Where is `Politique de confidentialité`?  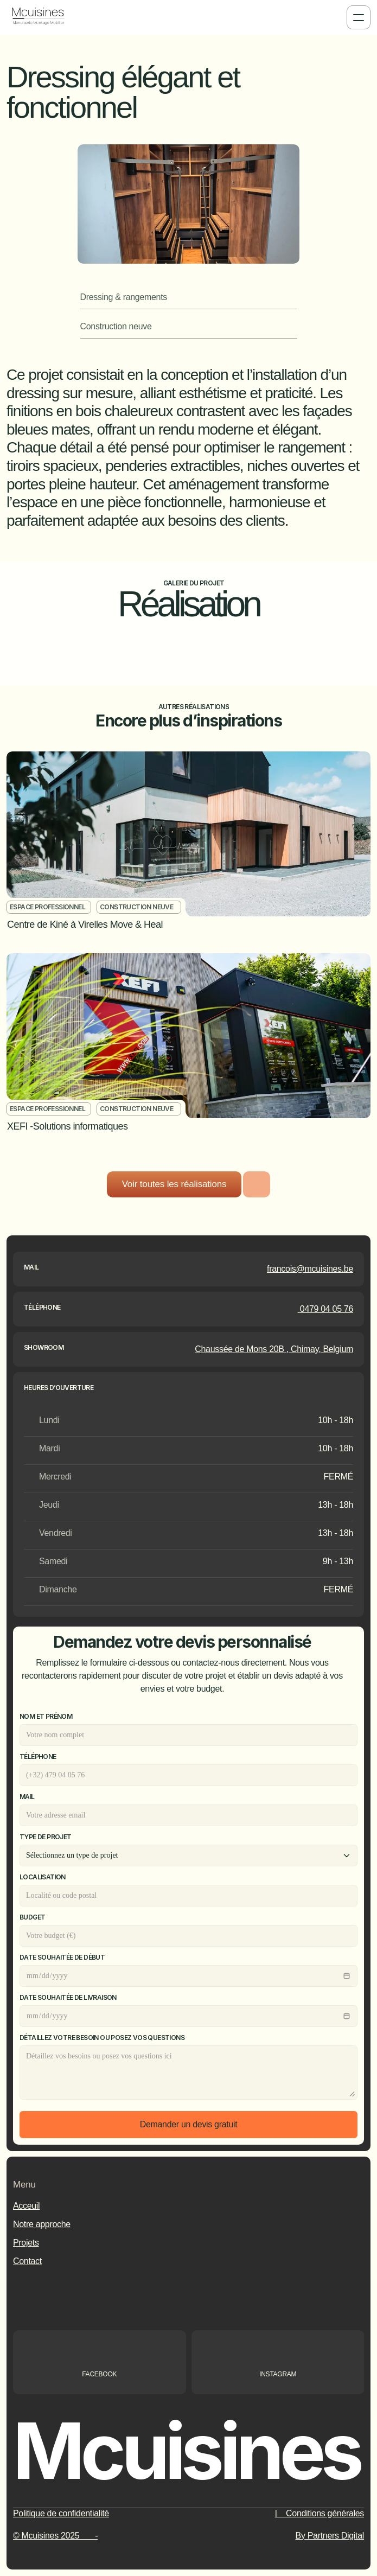
Politique de confidentialité is located at coordinates (61, 2513).